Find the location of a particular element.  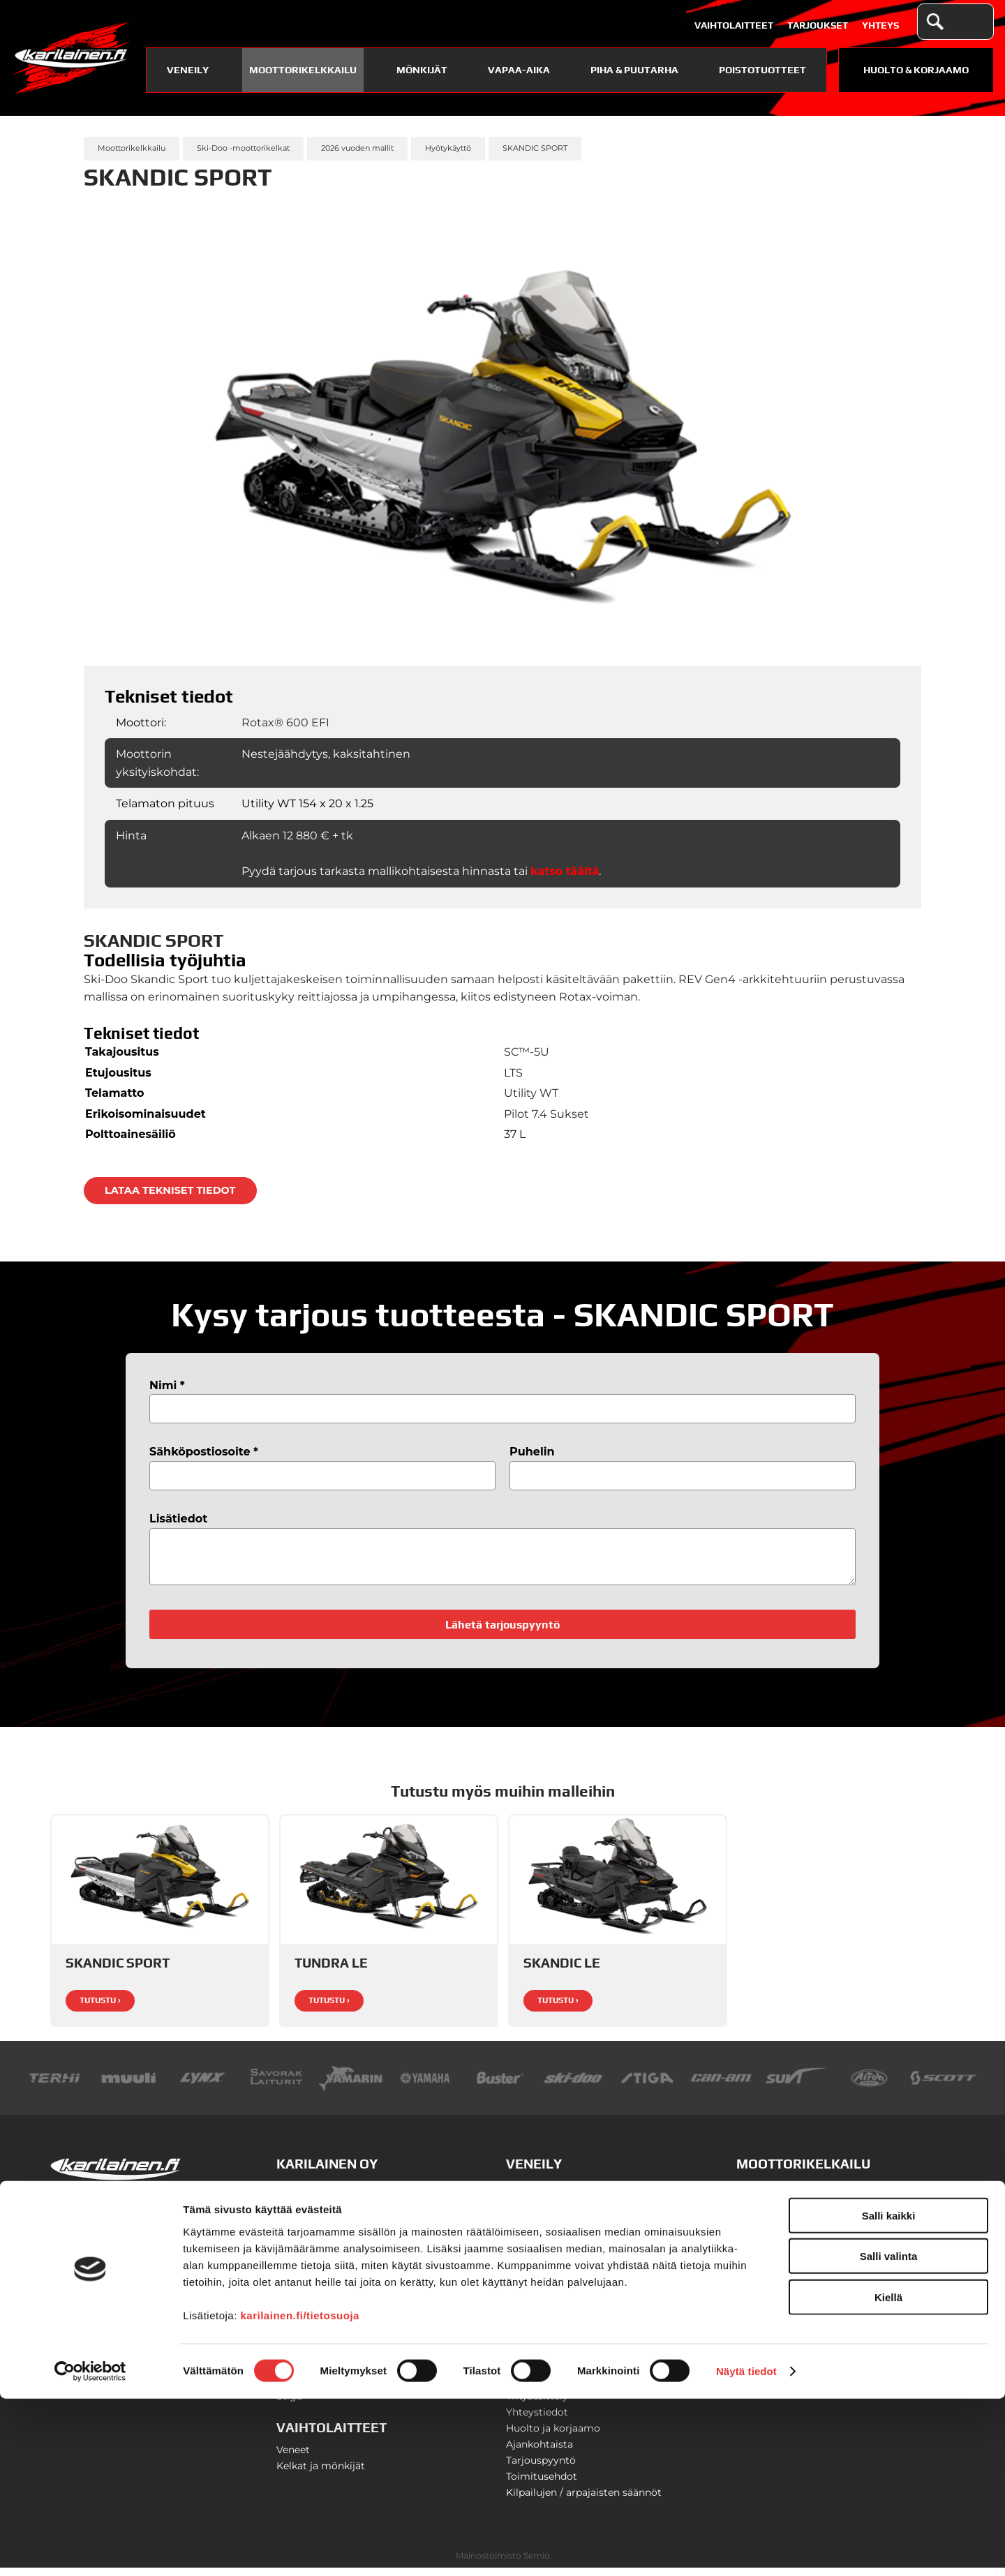

Savorak-laiturit is located at coordinates (543, 2355).